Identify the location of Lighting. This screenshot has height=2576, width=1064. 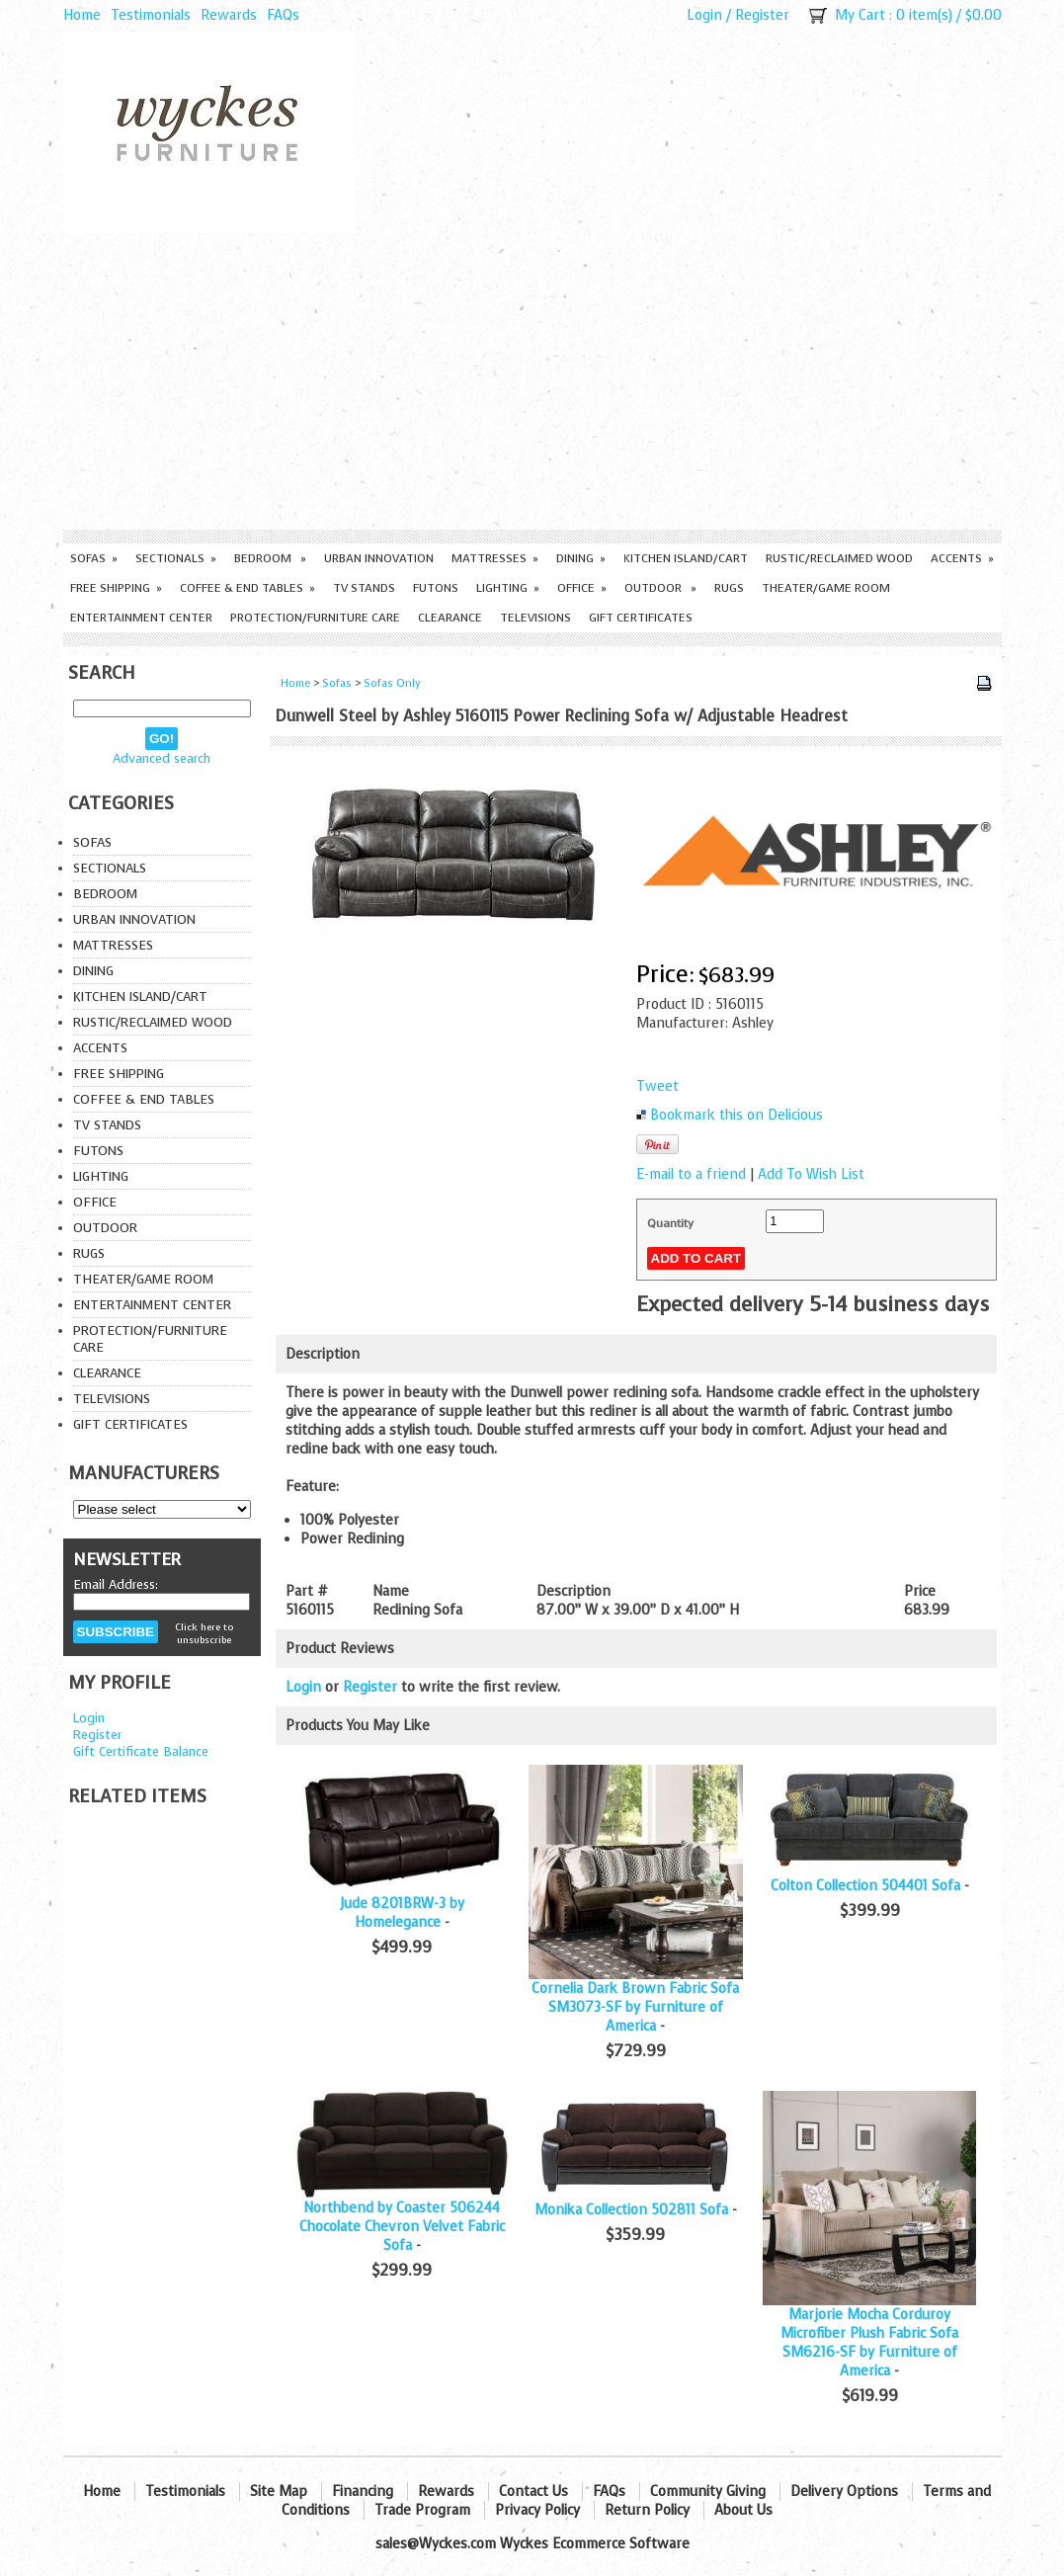
(507, 588).